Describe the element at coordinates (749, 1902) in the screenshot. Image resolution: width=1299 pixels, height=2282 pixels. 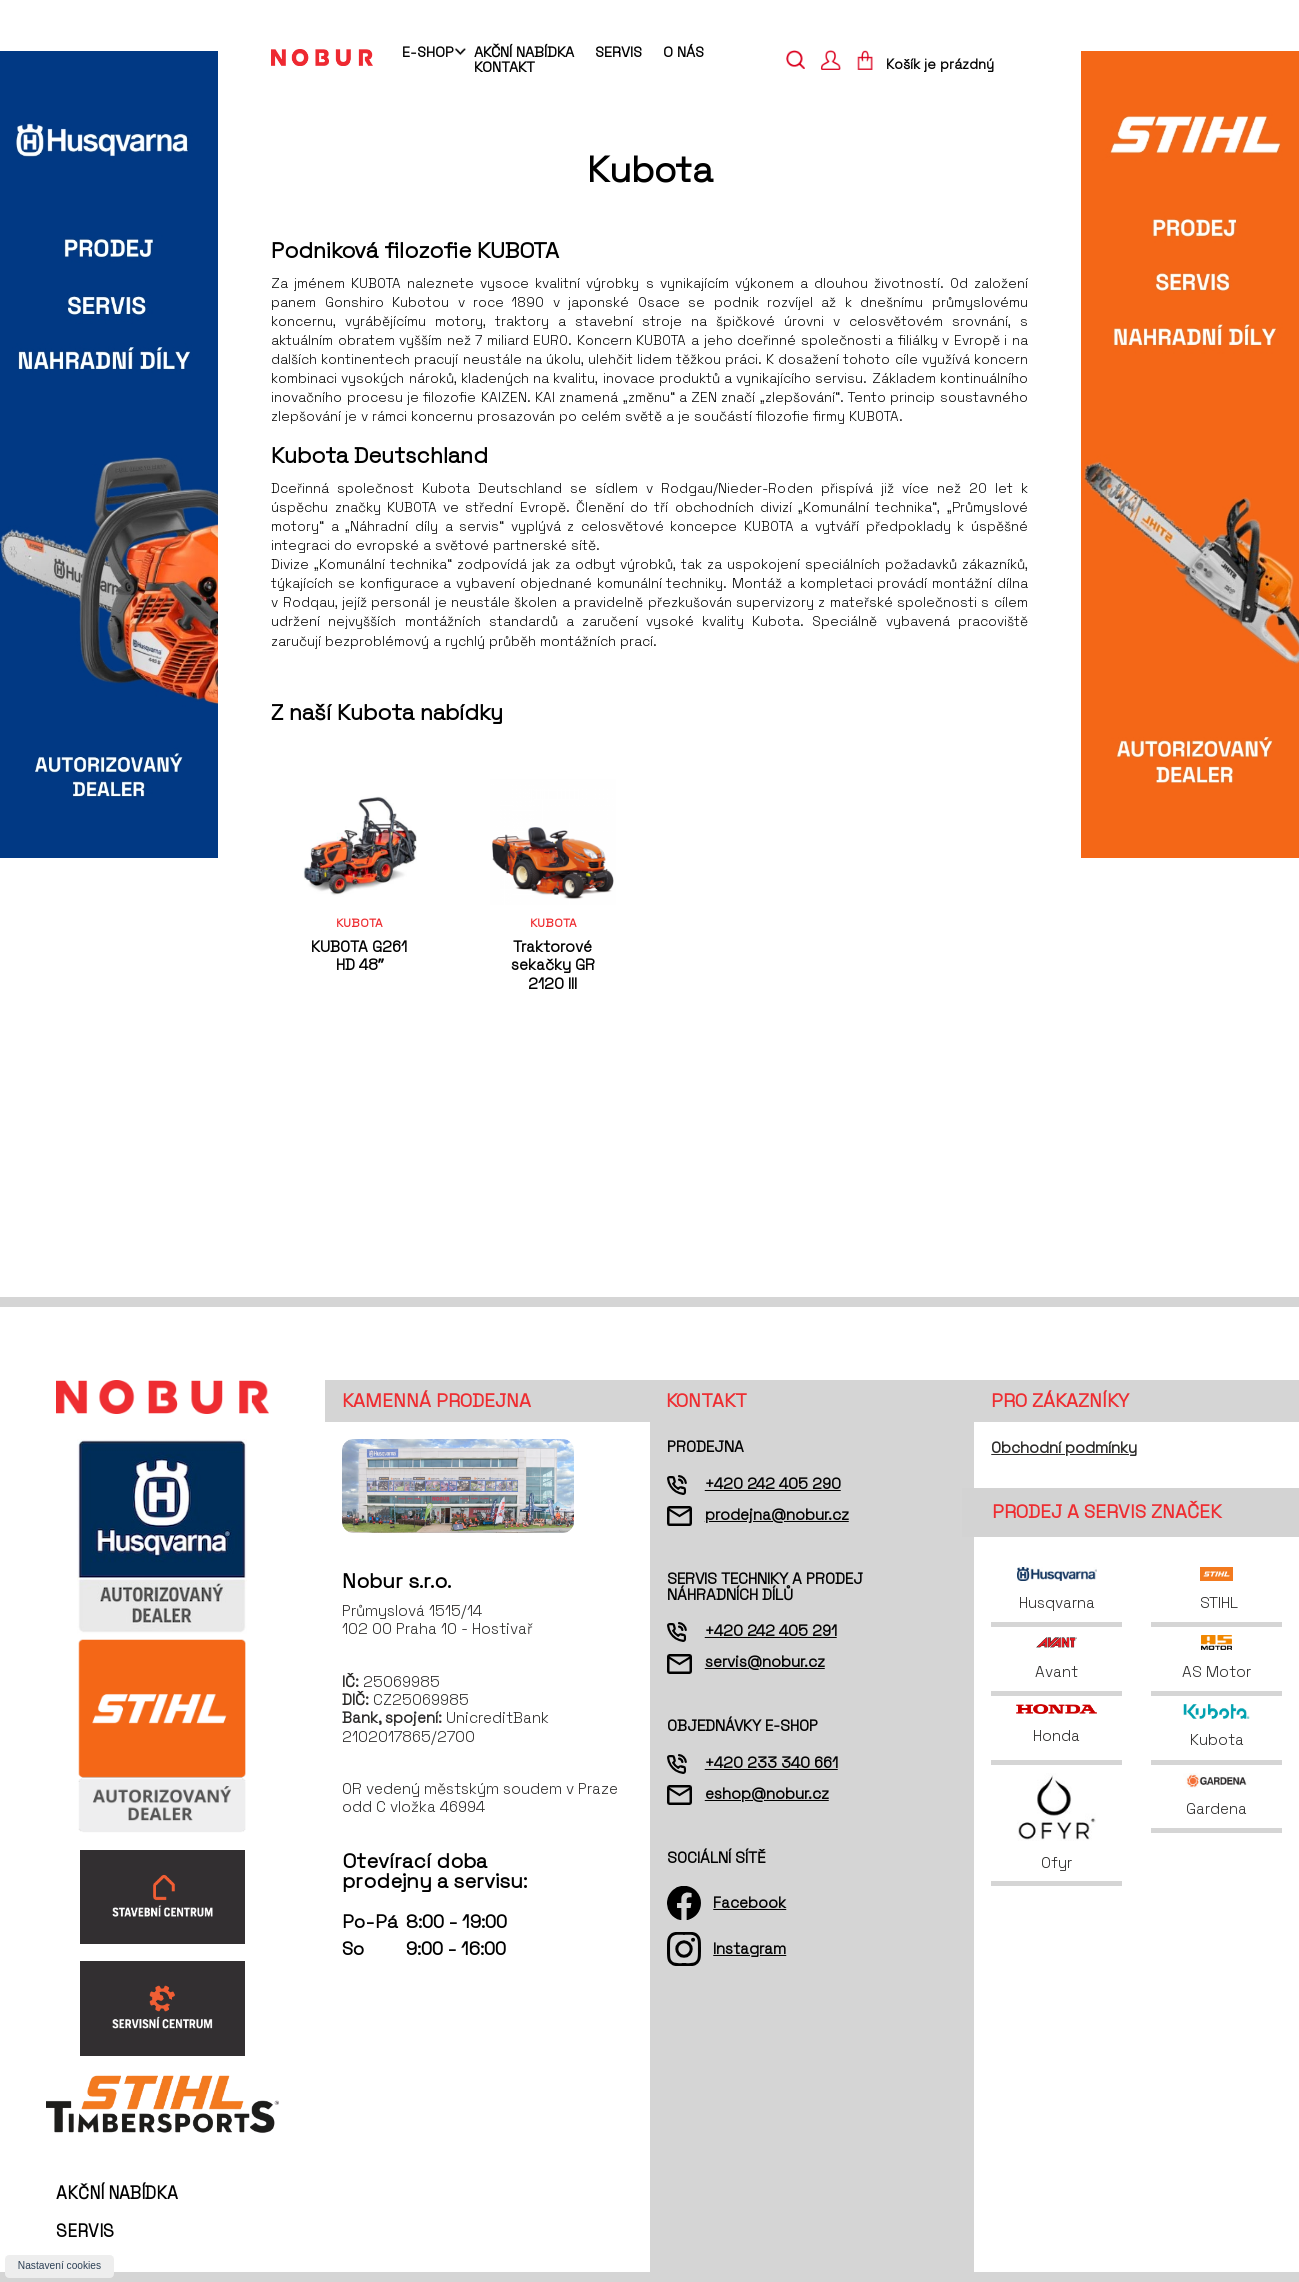
I see `Facebook` at that location.